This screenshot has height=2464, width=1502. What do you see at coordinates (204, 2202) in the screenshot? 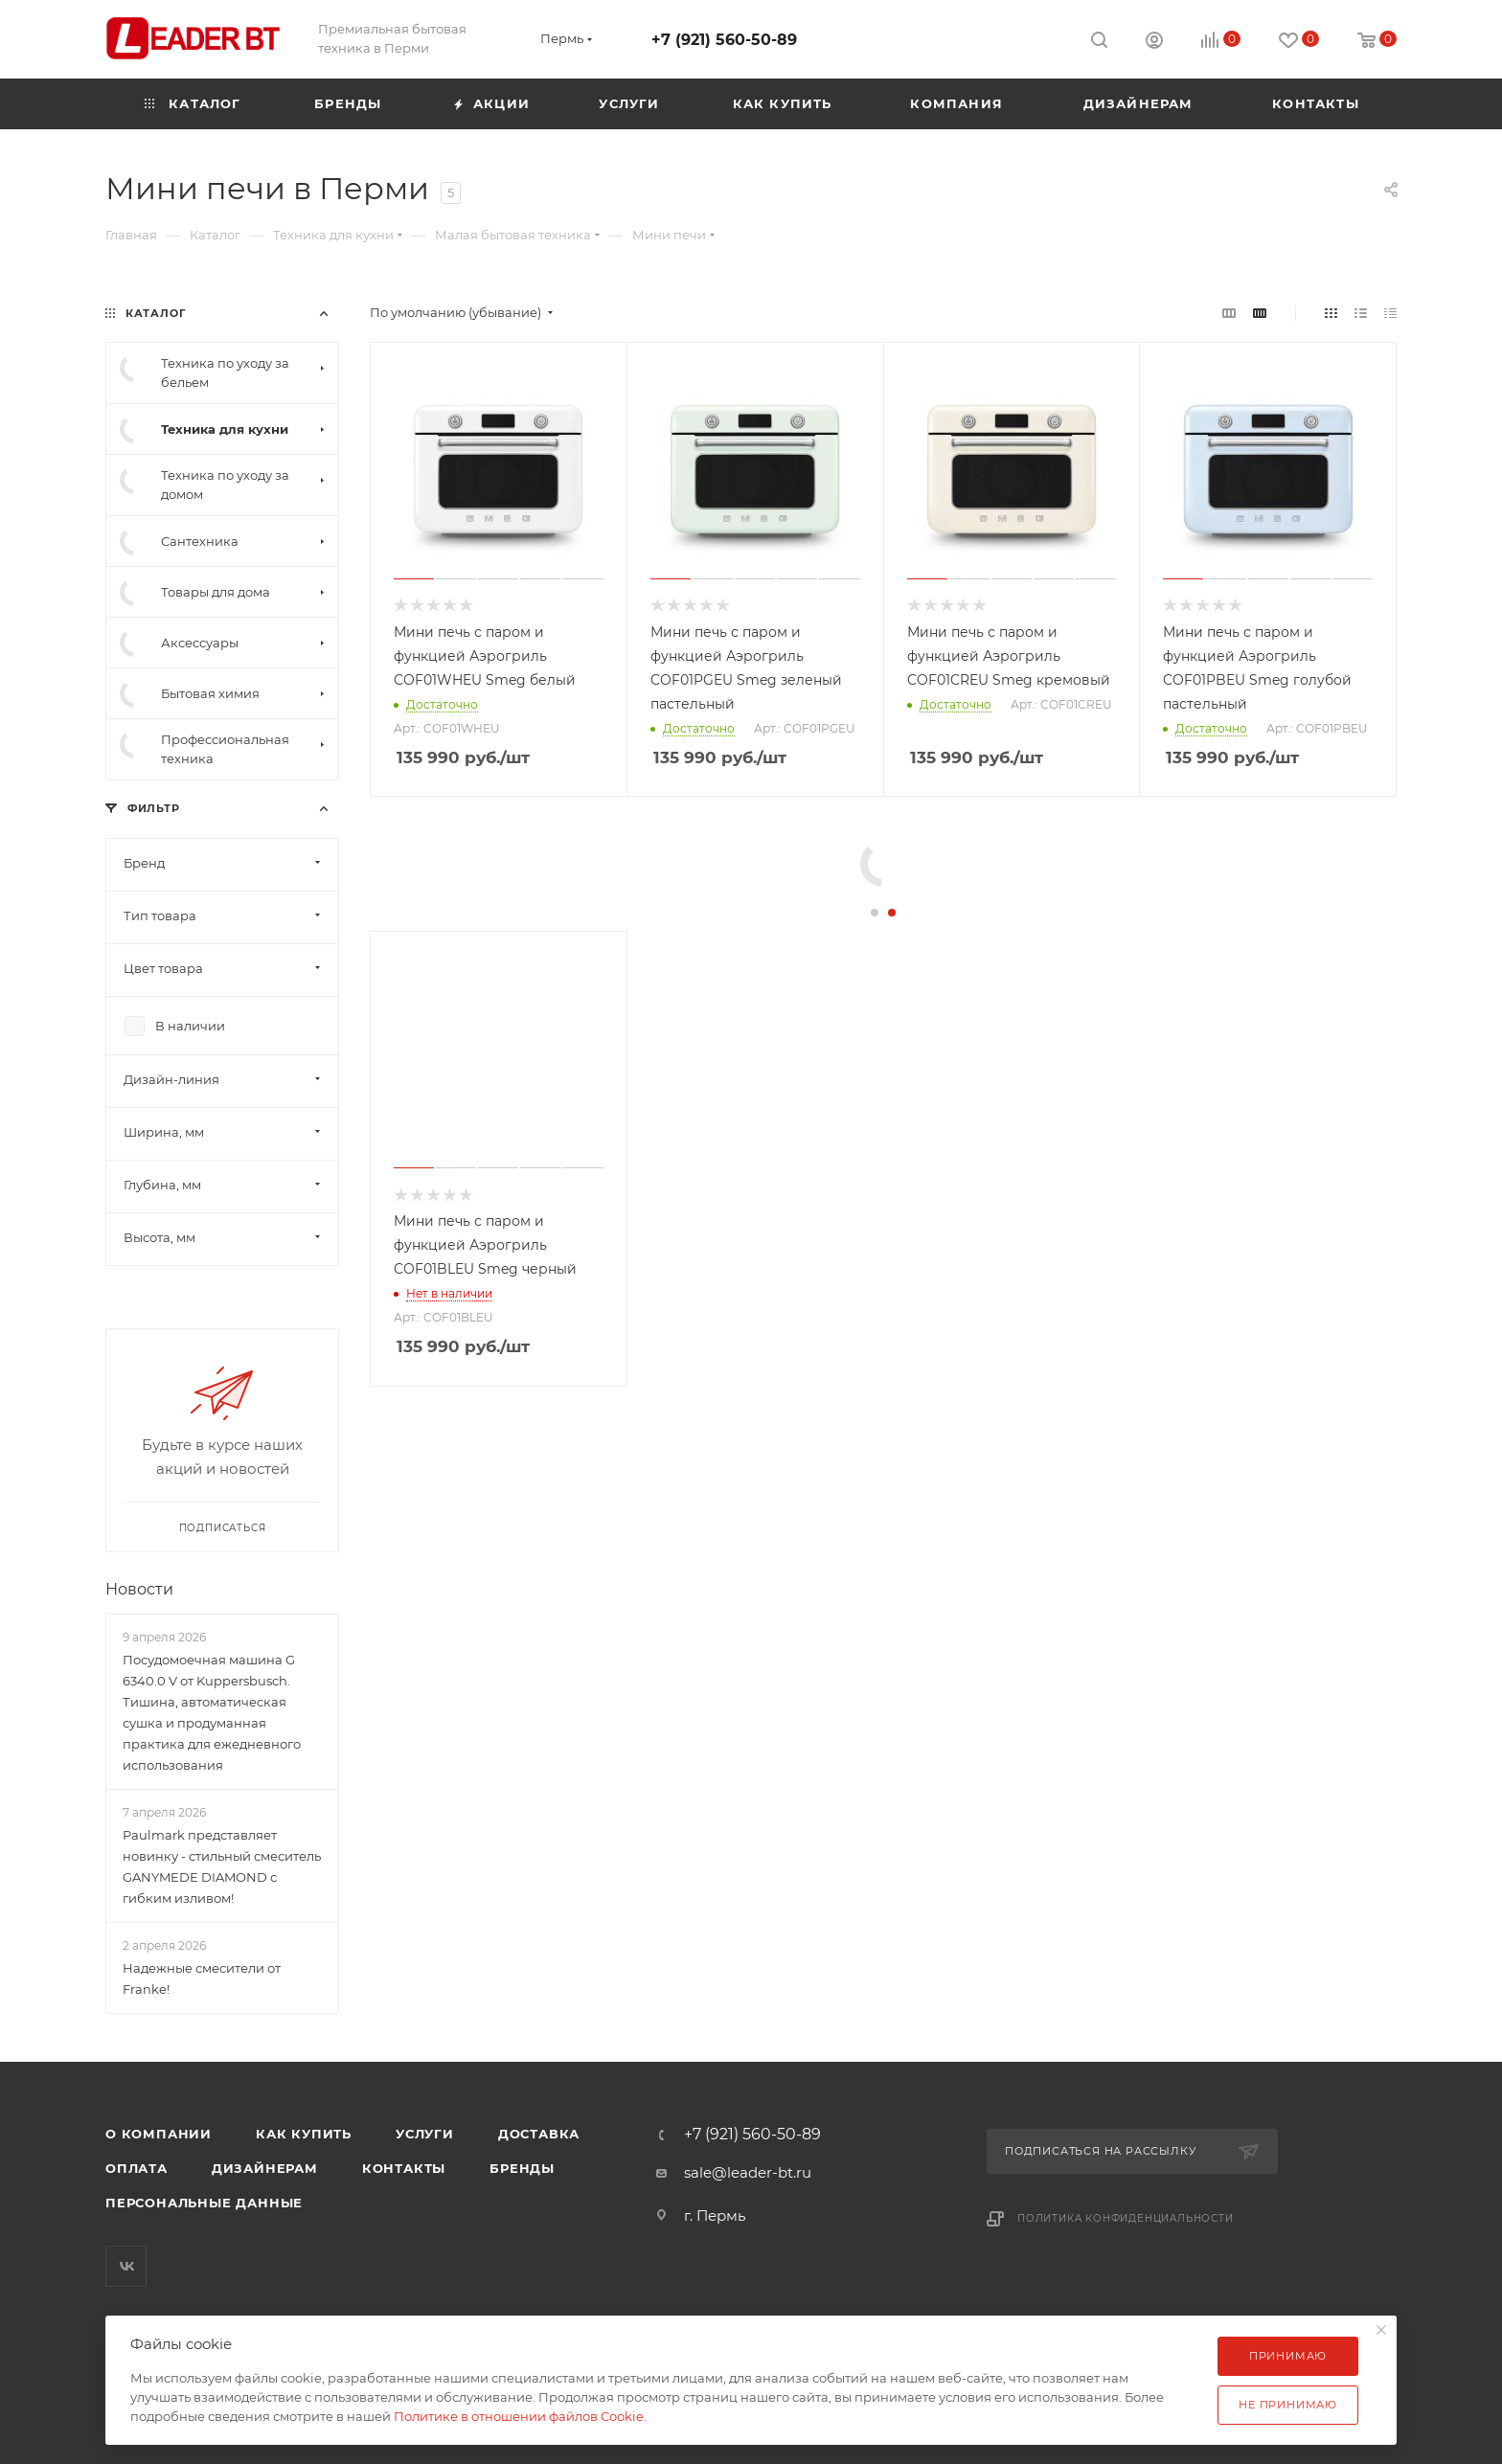
I see `Персональные данные` at bounding box center [204, 2202].